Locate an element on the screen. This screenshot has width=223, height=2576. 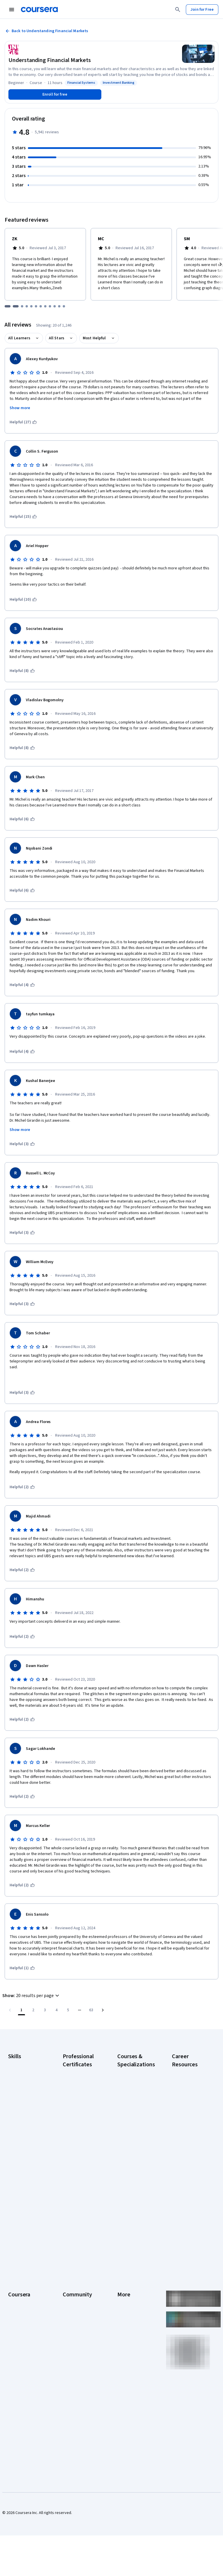
For Campus is located at coordinates (18, 2365).